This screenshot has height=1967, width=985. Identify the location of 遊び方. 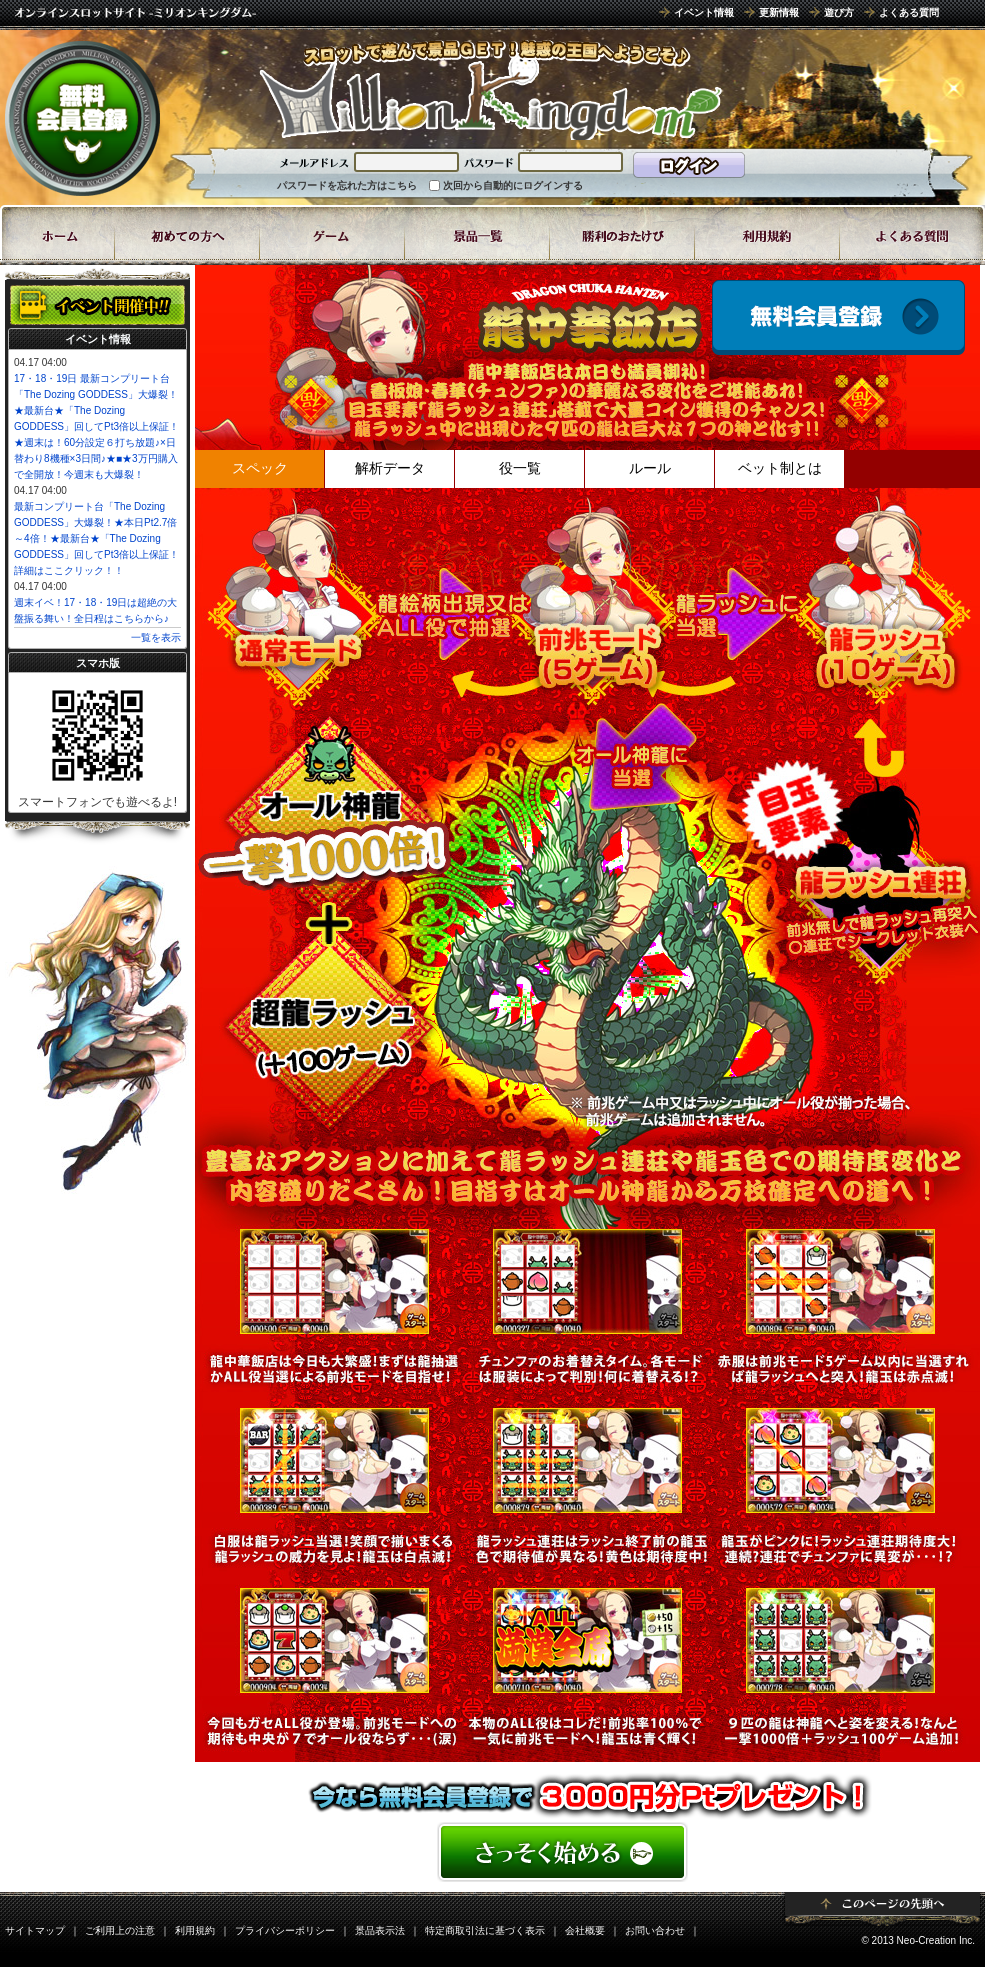
(839, 12).